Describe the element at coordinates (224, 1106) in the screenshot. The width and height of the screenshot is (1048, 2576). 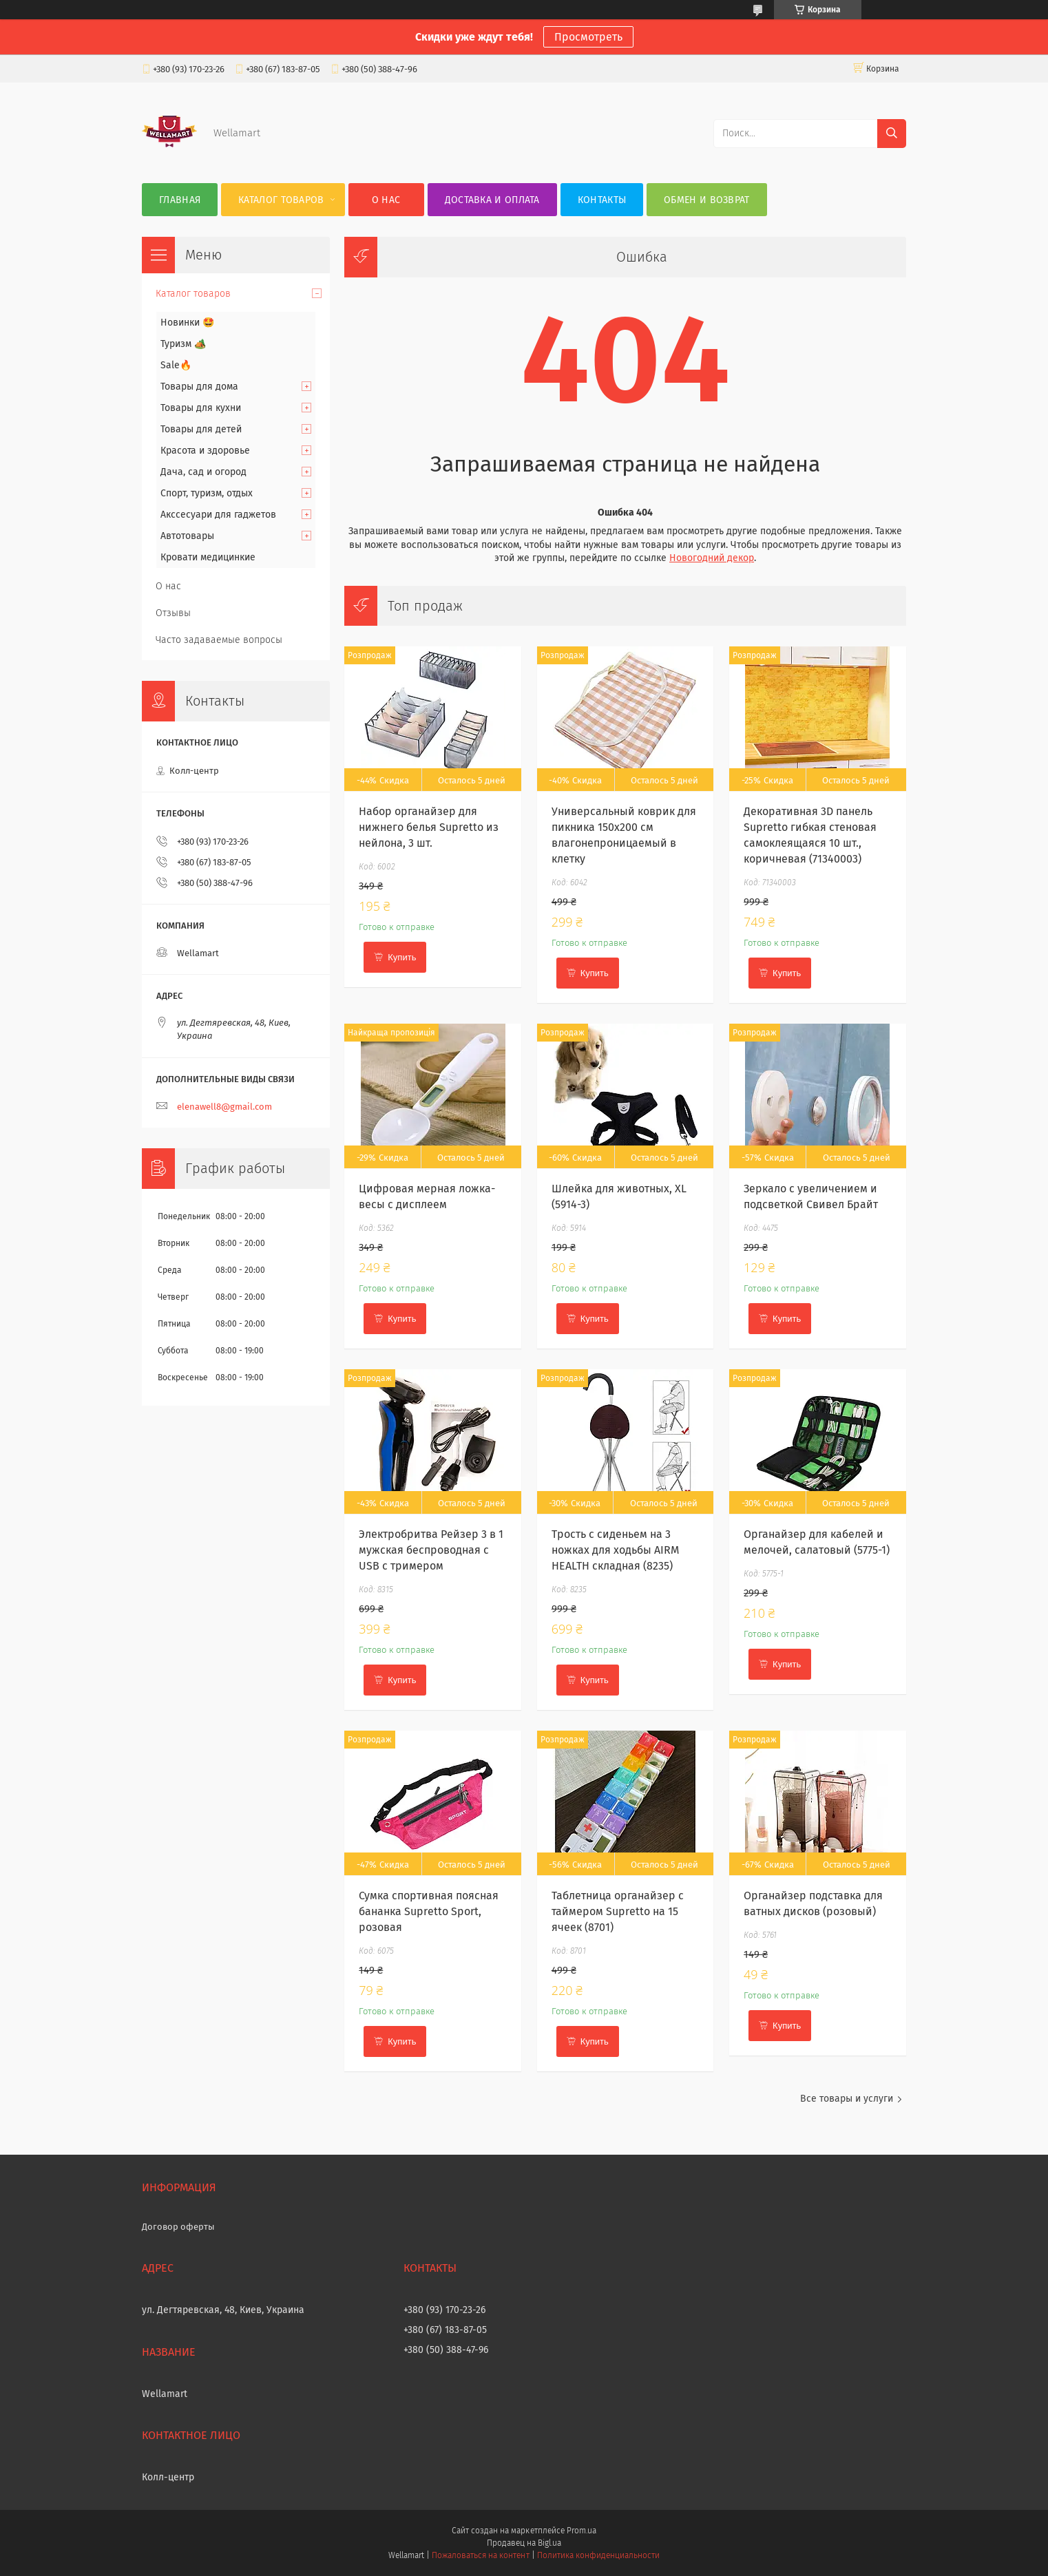
I see `elenawell8@gmail.com` at that location.